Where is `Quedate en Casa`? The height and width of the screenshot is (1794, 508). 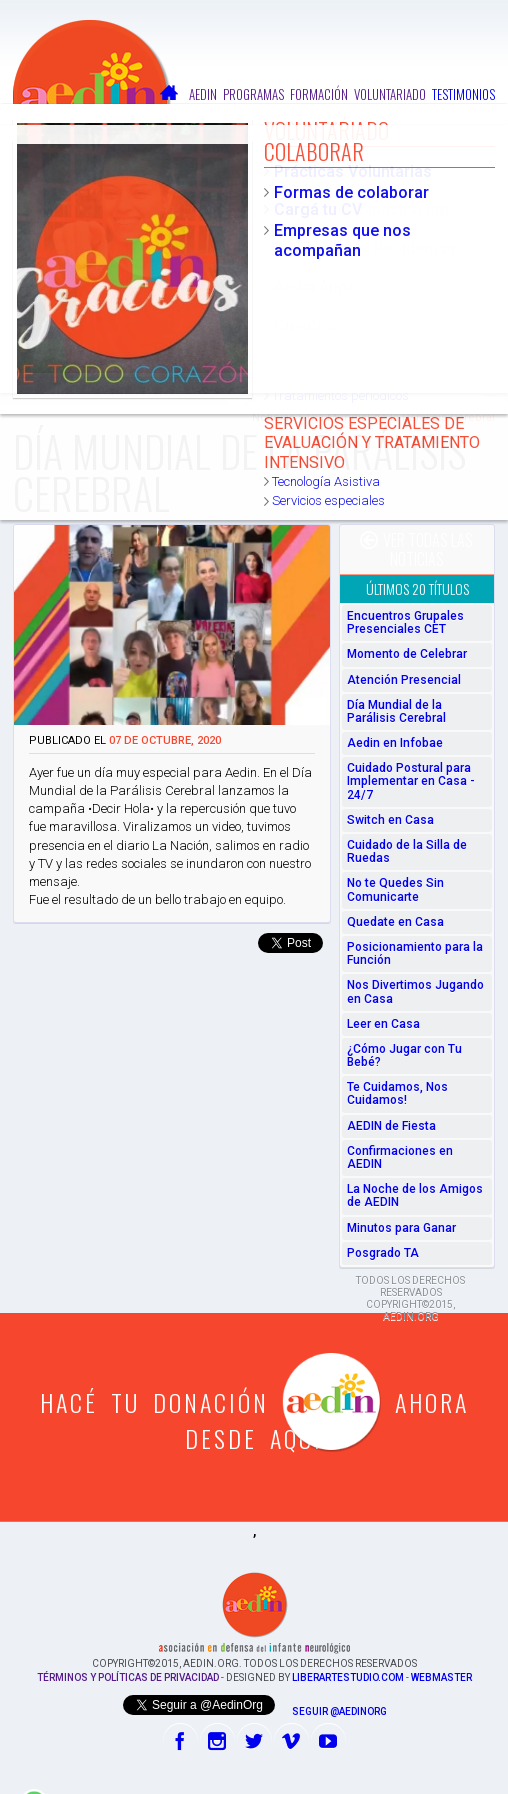
Quedate en Casa is located at coordinates (395, 922).